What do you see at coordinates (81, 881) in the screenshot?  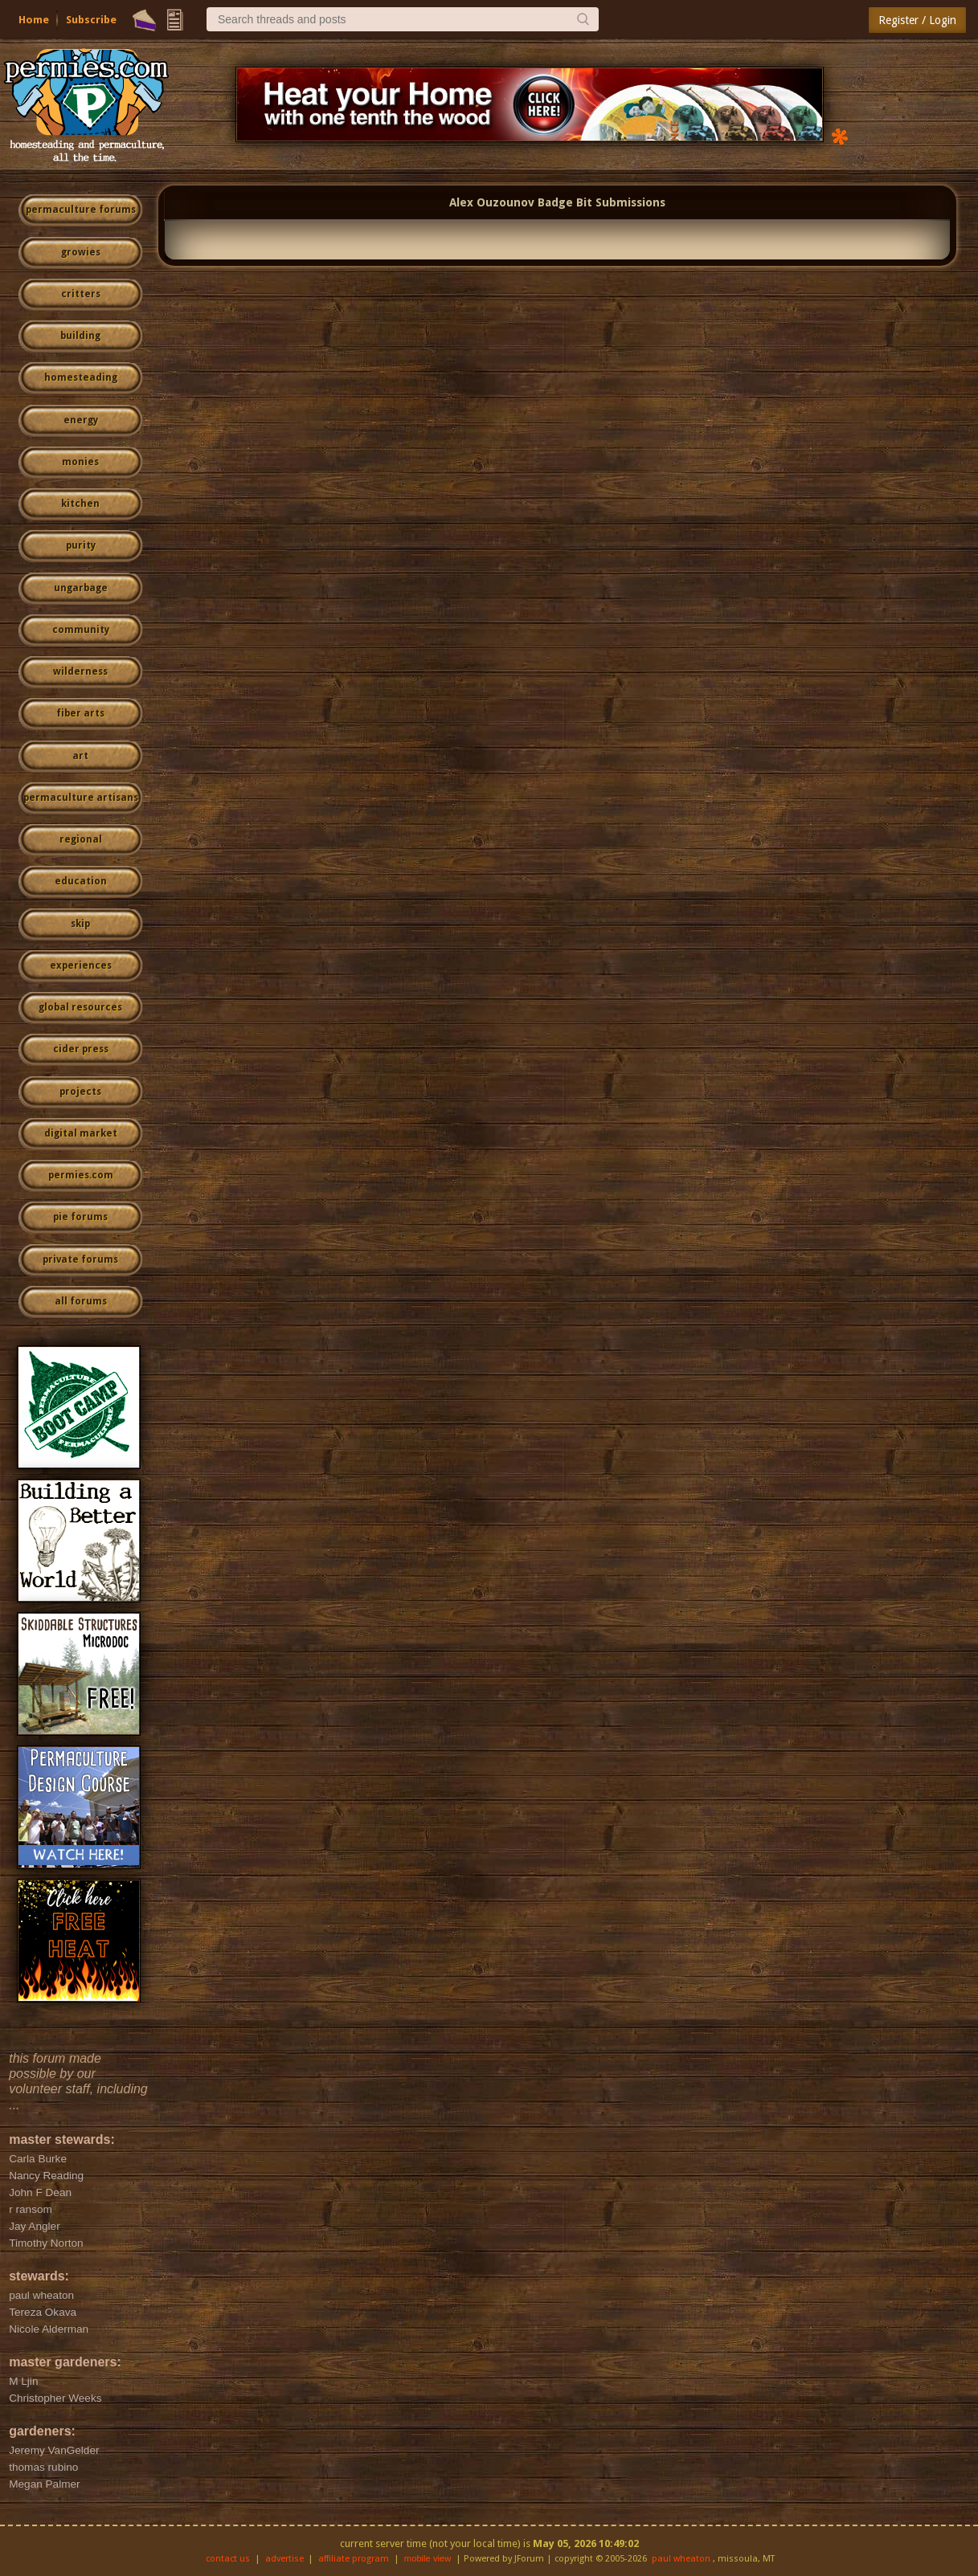 I see `education` at bounding box center [81, 881].